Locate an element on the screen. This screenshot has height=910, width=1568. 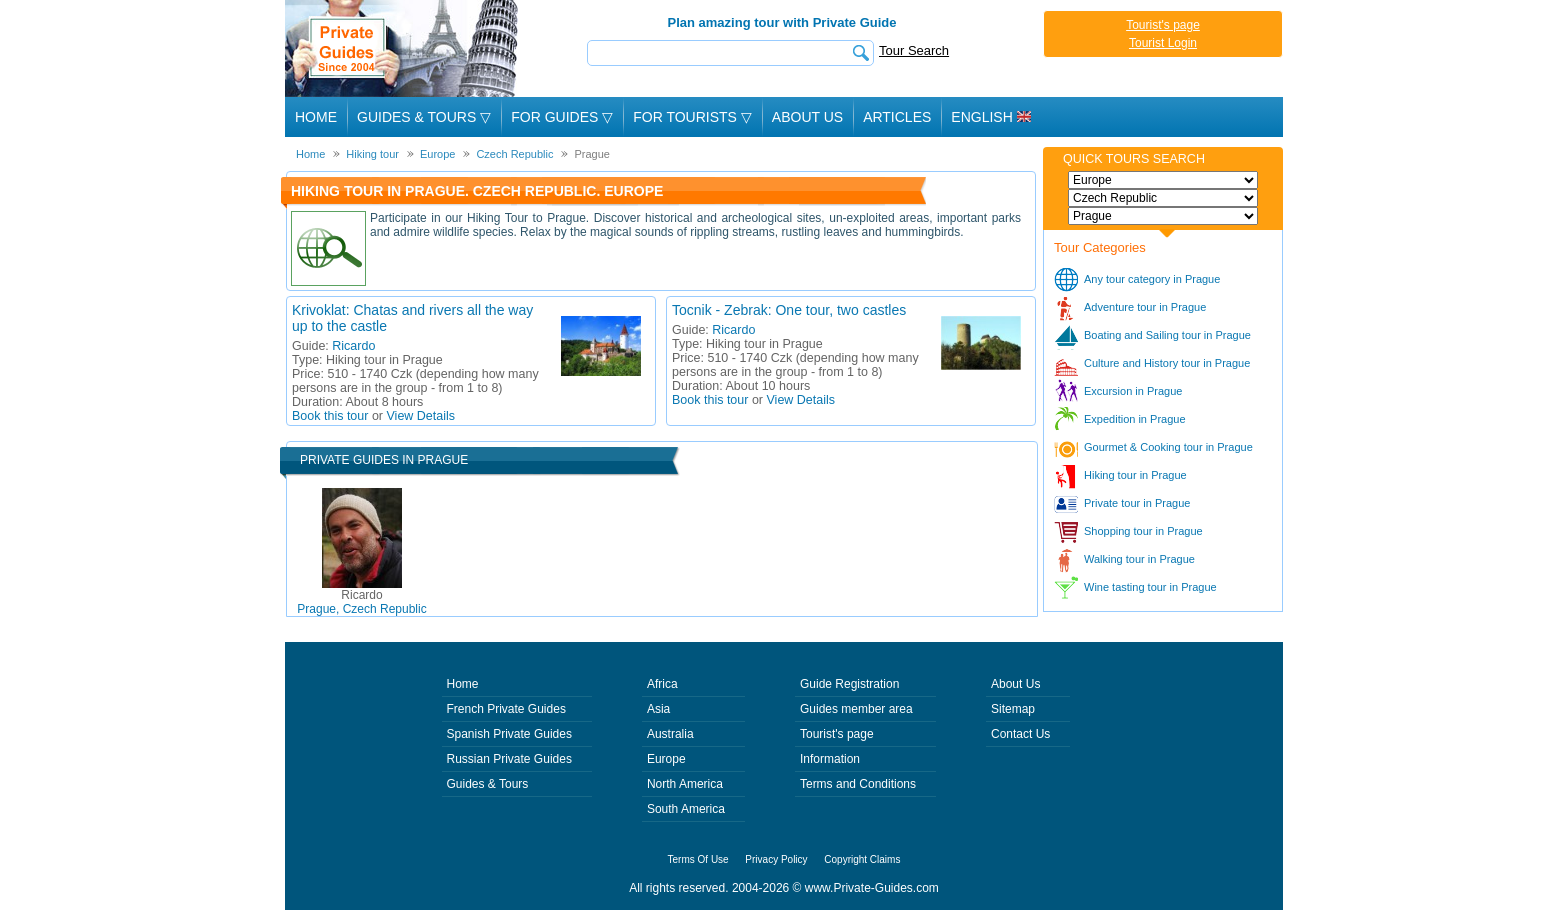
Book this tour is located at coordinates (330, 416).